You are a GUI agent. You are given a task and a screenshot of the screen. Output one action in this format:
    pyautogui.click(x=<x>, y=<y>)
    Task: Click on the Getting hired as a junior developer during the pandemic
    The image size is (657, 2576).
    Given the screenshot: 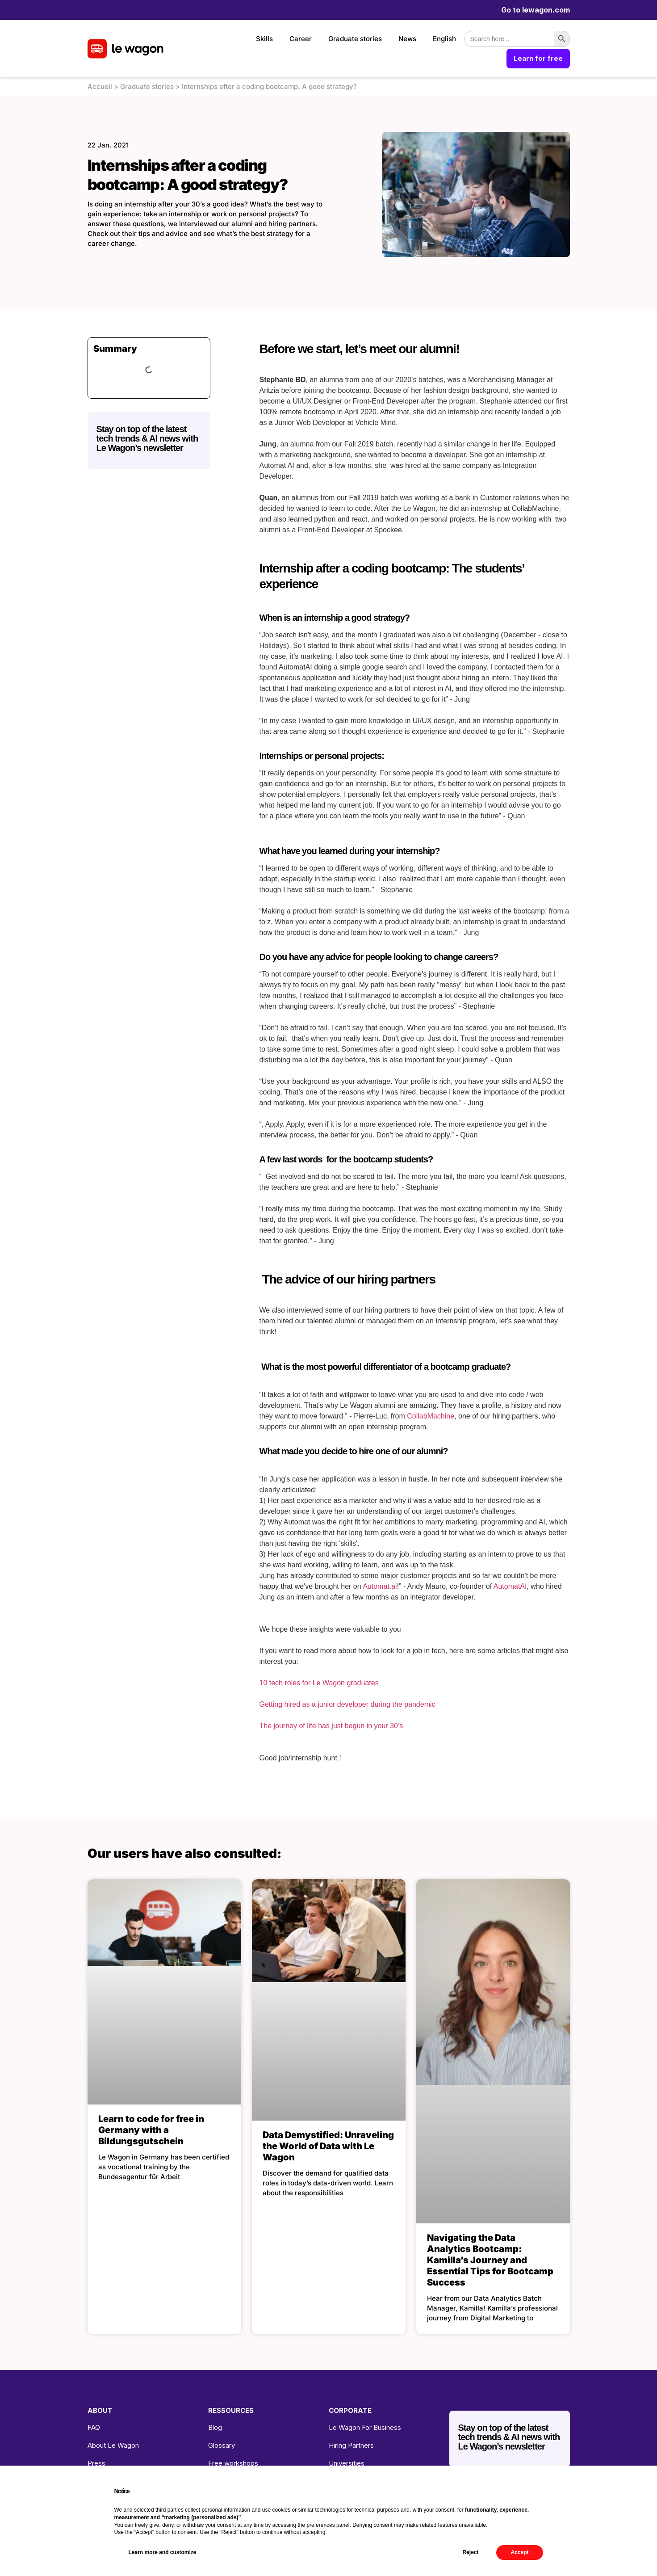 What is the action you would take?
    pyautogui.click(x=347, y=1704)
    